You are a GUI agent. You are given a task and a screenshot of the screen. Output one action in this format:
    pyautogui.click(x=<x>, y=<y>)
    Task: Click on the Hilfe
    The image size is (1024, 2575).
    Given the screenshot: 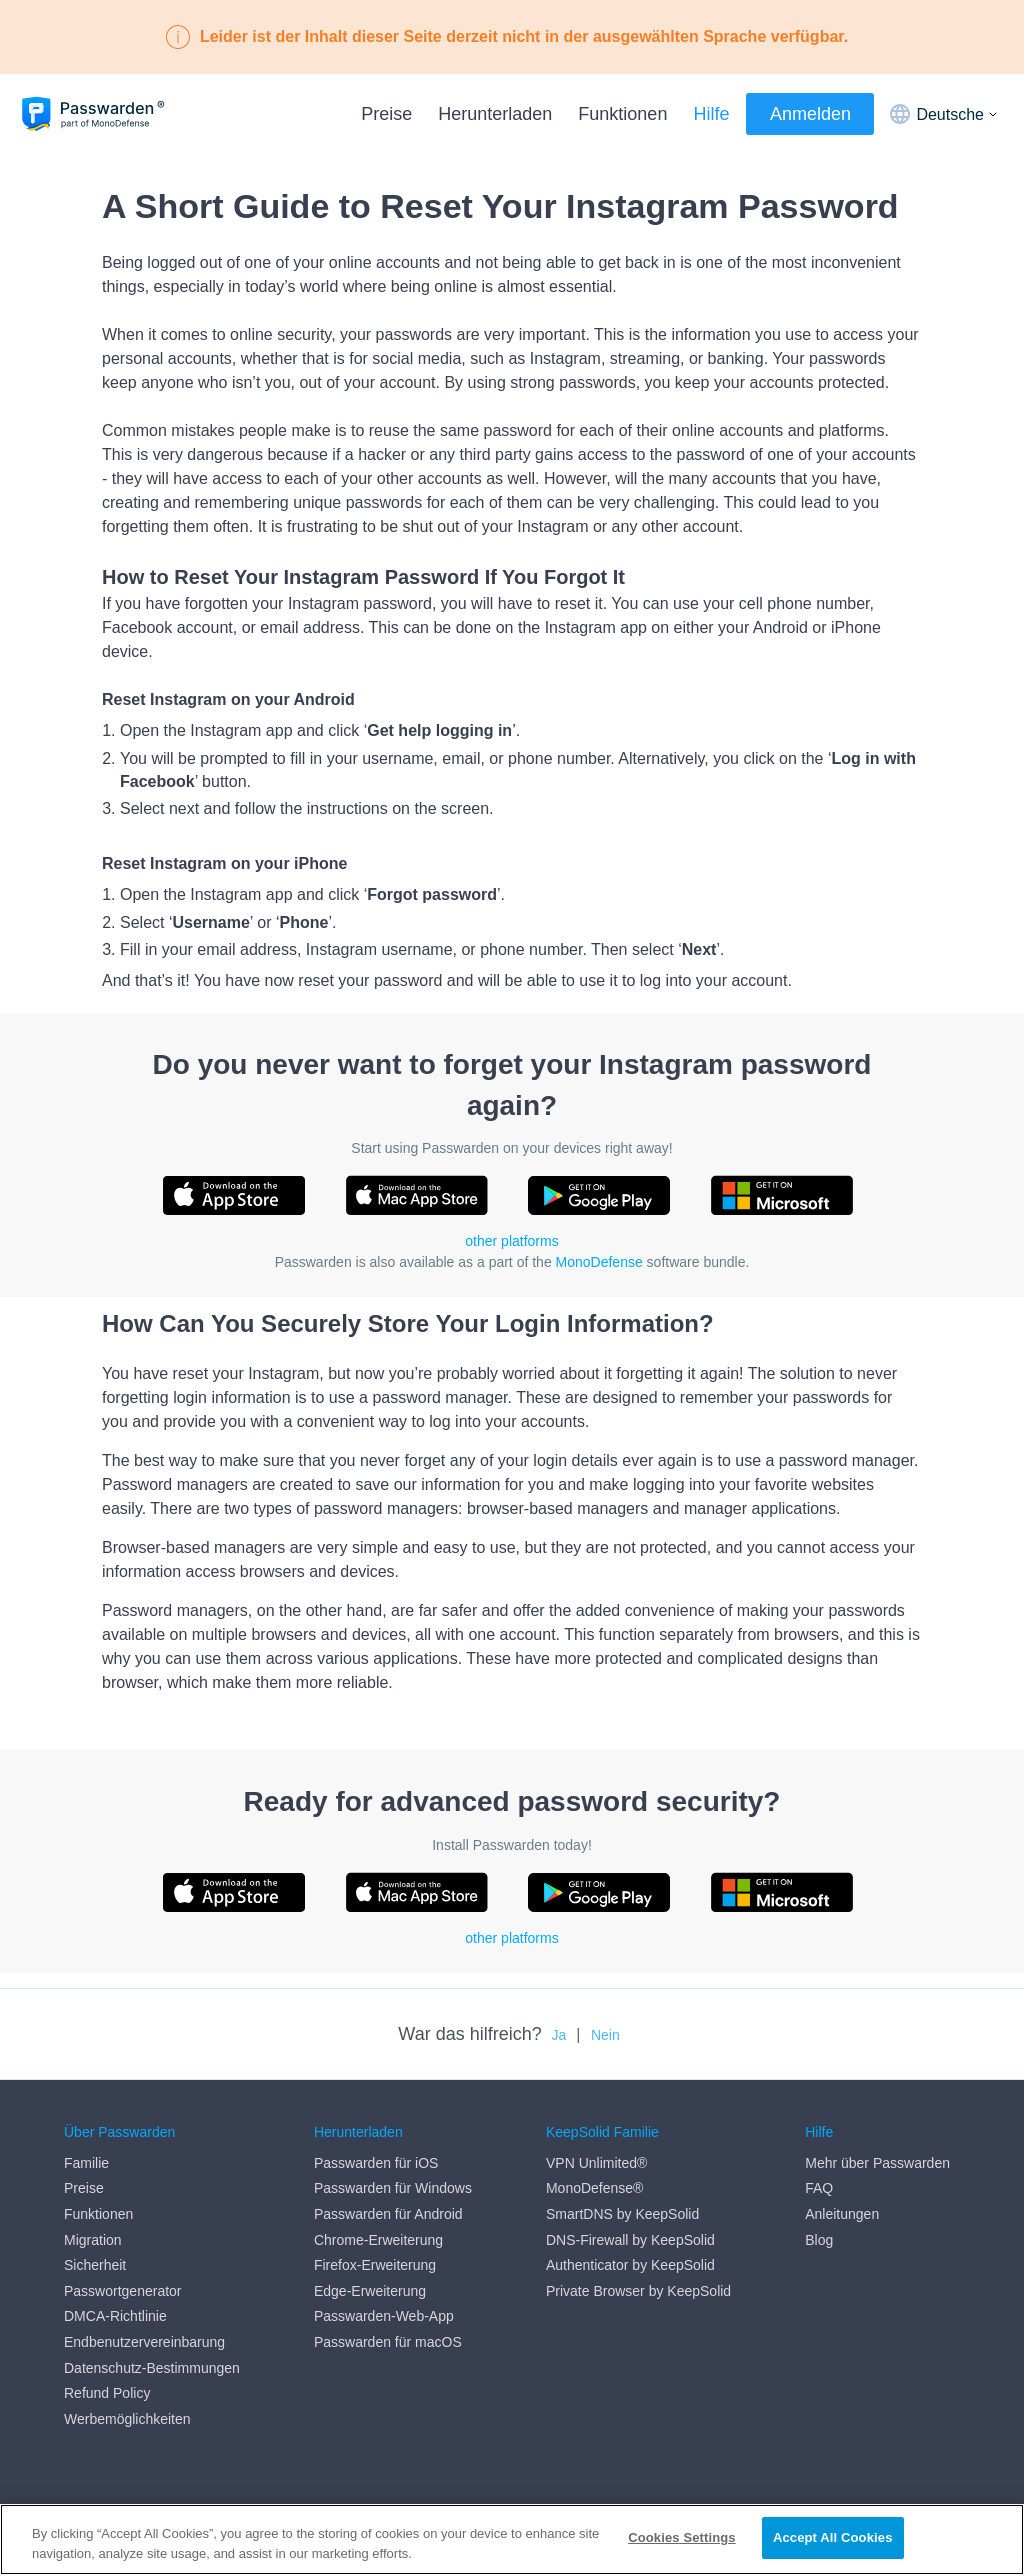 What is the action you would take?
    pyautogui.click(x=711, y=114)
    